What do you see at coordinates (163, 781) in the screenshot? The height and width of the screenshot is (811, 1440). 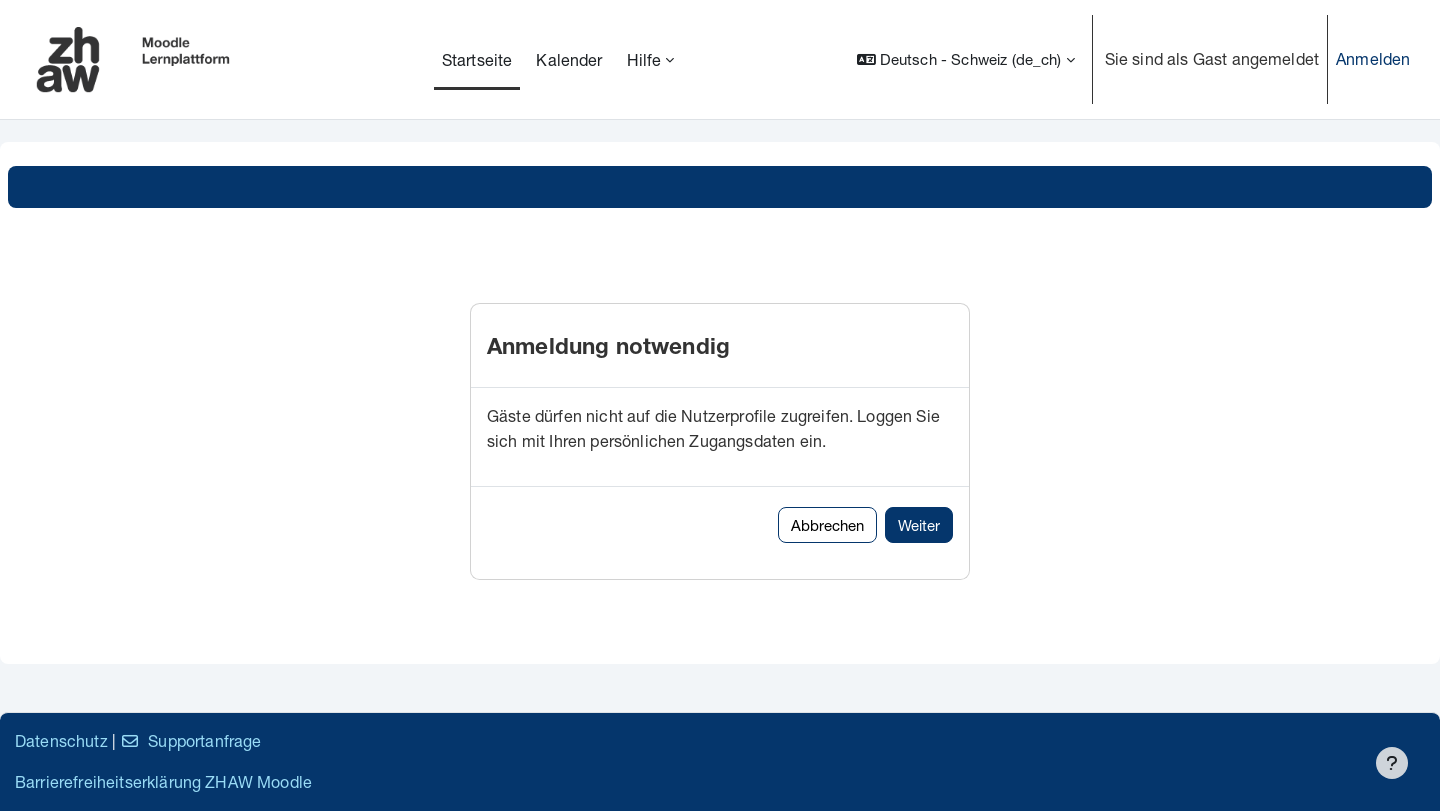 I see `Barrierefreiheitserklärung ZHAW Moodle` at bounding box center [163, 781].